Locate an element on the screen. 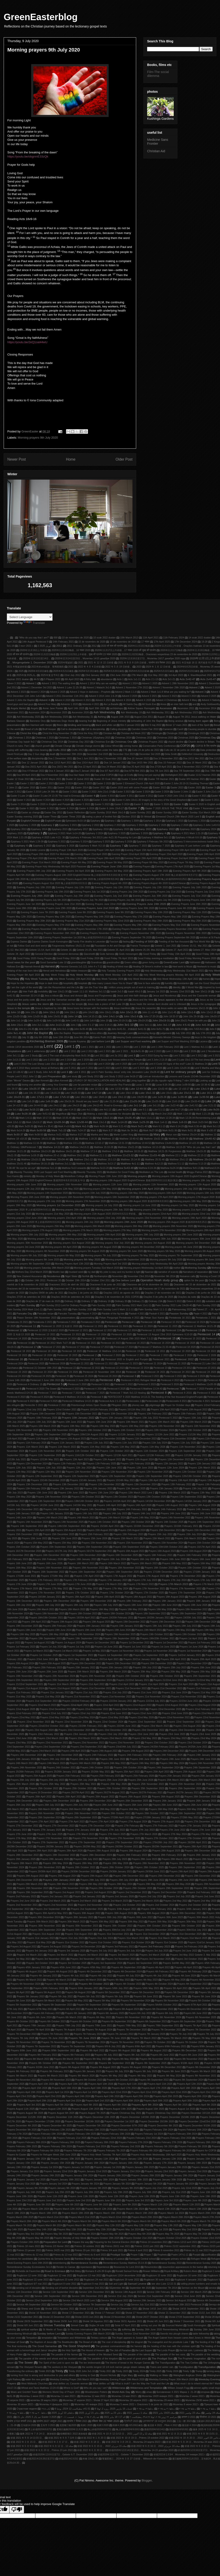 The width and height of the screenshot is (220, 2576). Easter 7 2020 JESUS THE TRUE VINE is located at coordinates (166, 808).